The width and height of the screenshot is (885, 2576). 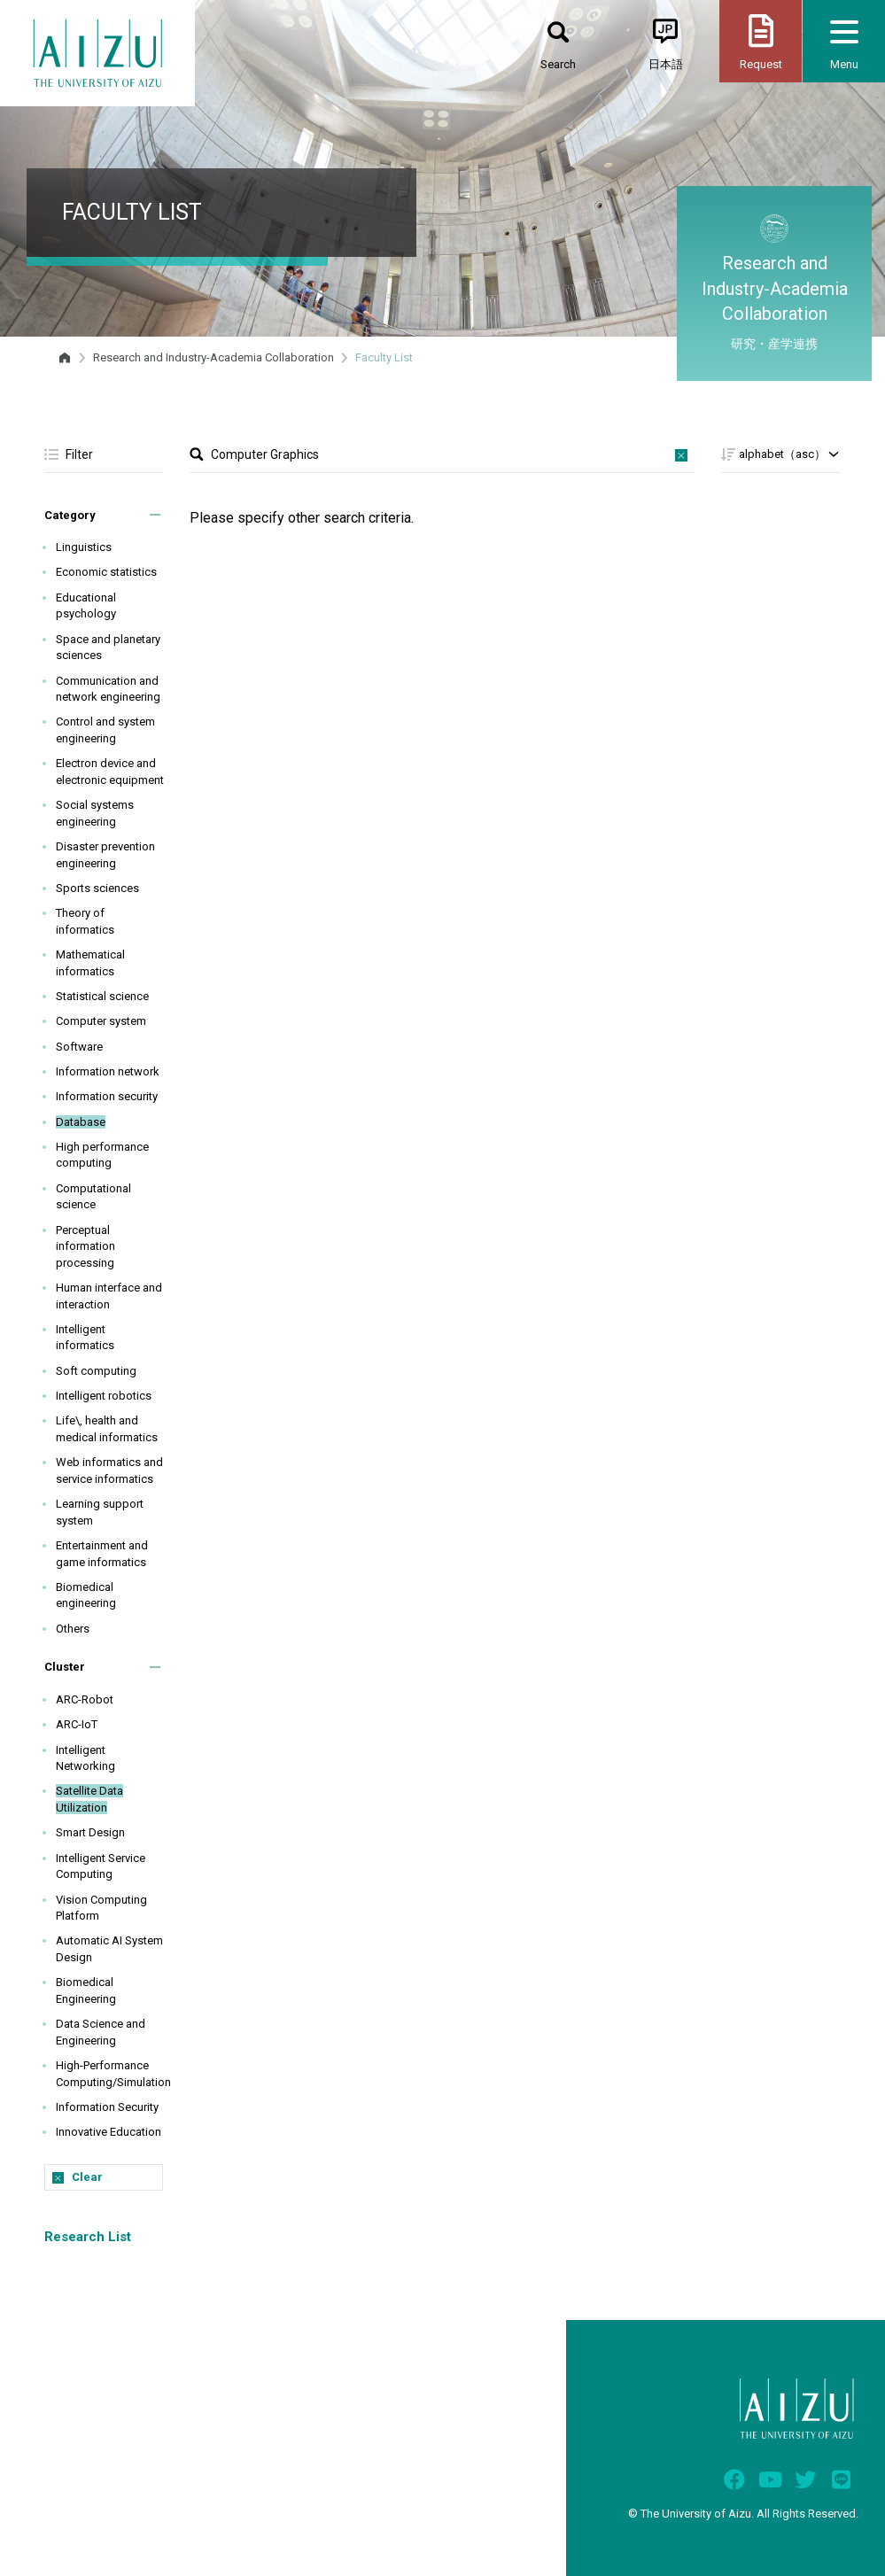 What do you see at coordinates (106, 571) in the screenshot?
I see `Economic statistics` at bounding box center [106, 571].